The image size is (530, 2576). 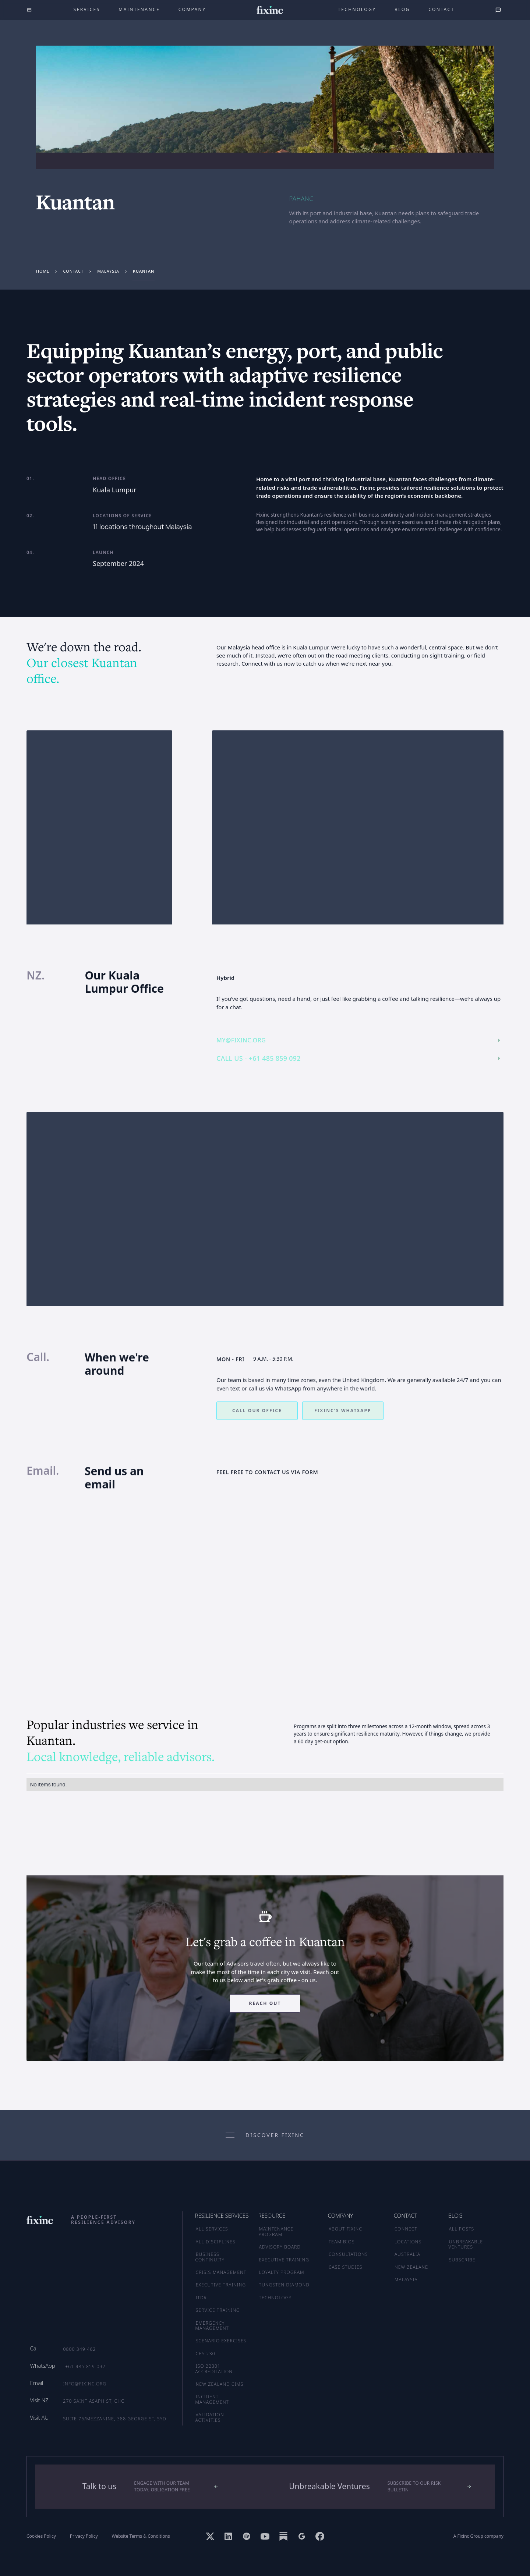 I want to click on TUNGSTEN DIAMOND, so click(x=284, y=2285).